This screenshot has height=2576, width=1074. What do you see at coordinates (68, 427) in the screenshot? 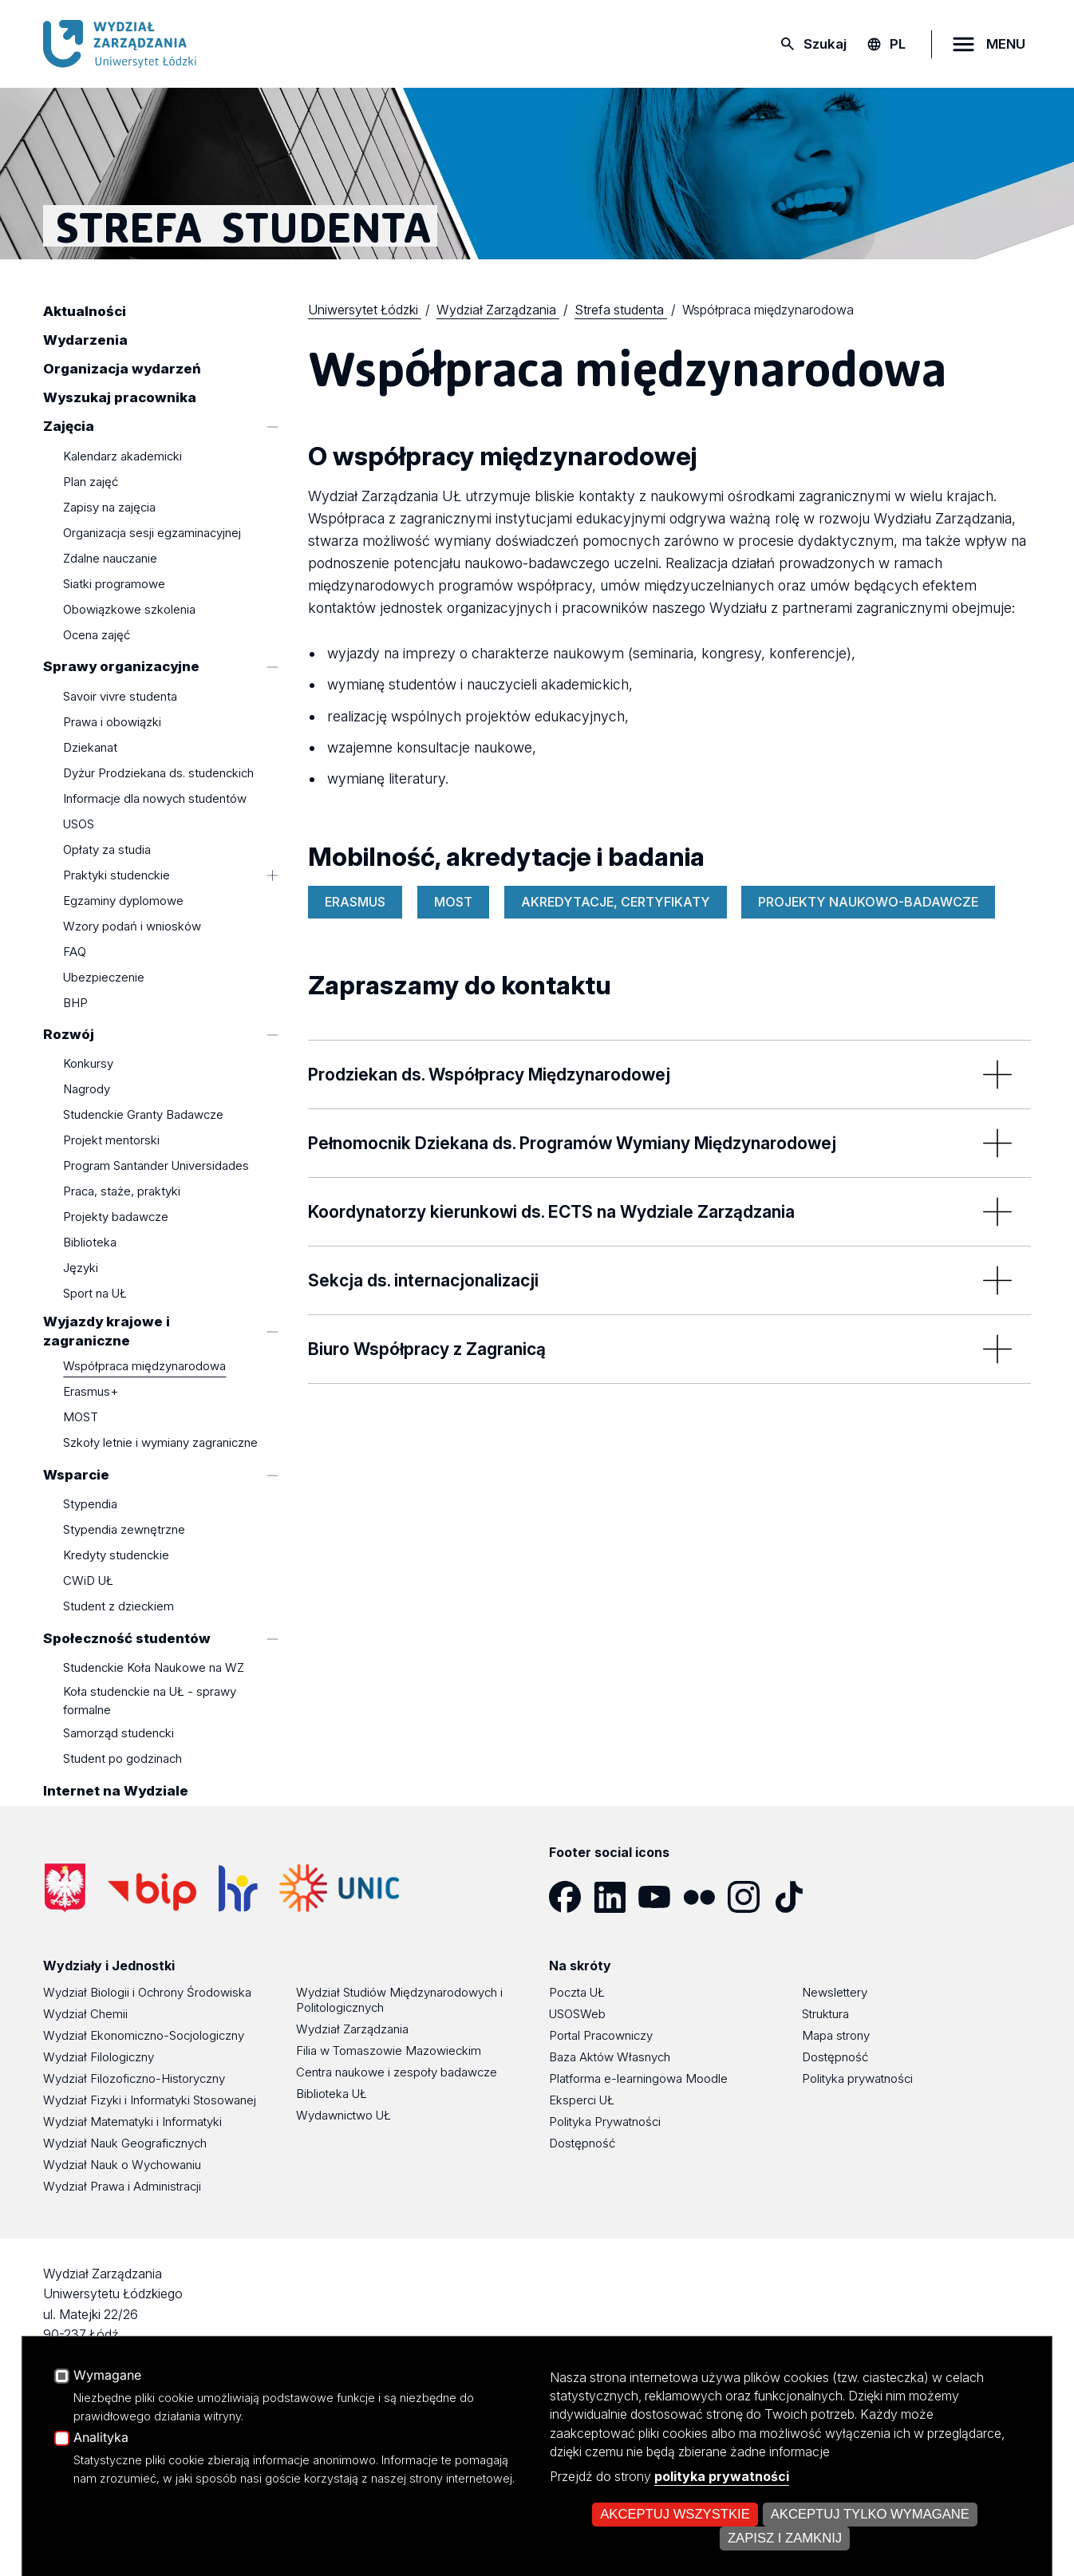
I see `Zajęcia` at bounding box center [68, 427].